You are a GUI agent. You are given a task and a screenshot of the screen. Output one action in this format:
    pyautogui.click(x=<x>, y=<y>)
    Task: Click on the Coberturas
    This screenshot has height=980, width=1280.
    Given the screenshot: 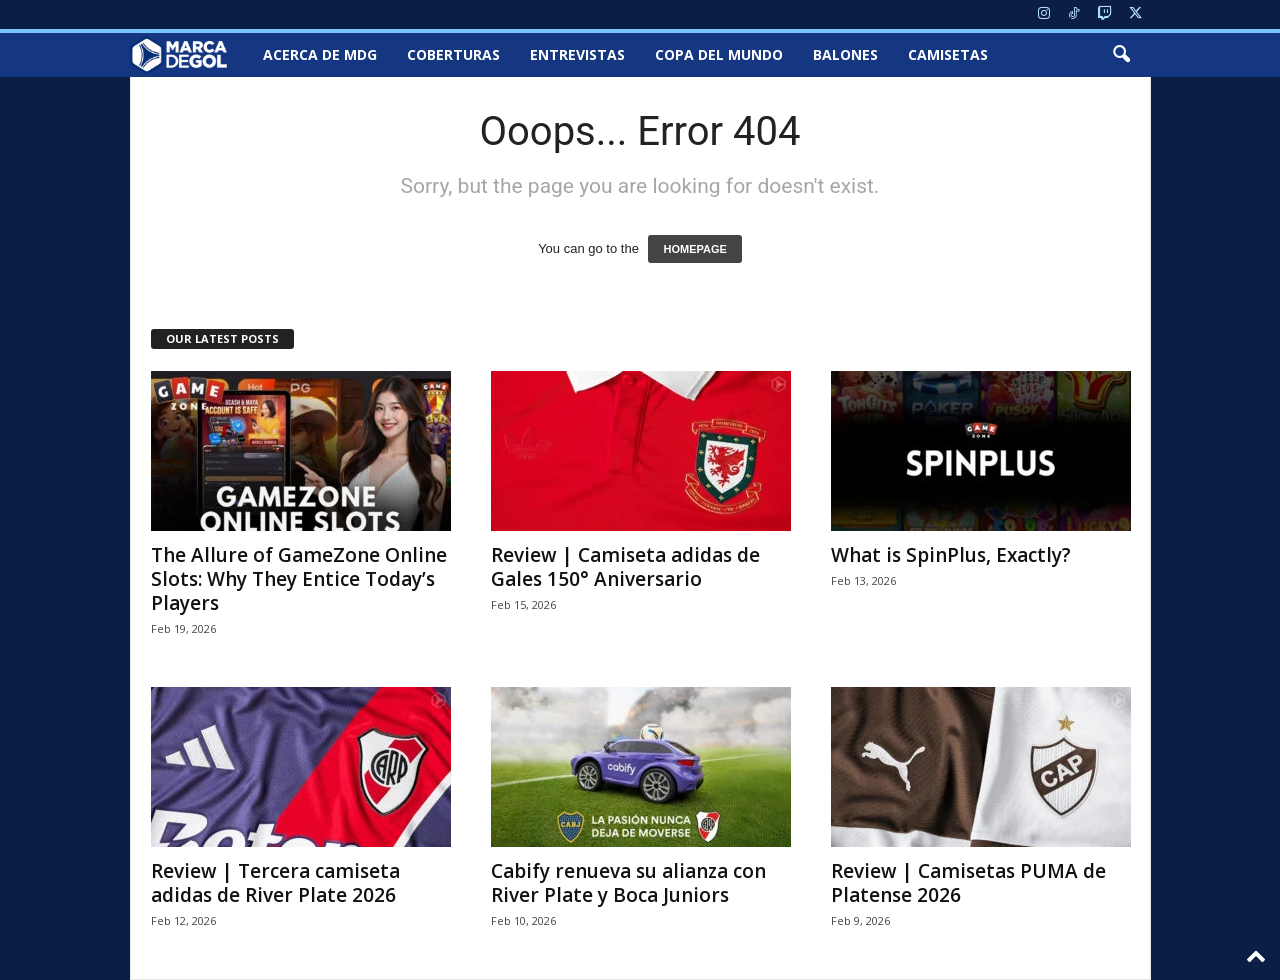 What is the action you would take?
    pyautogui.click(x=453, y=54)
    